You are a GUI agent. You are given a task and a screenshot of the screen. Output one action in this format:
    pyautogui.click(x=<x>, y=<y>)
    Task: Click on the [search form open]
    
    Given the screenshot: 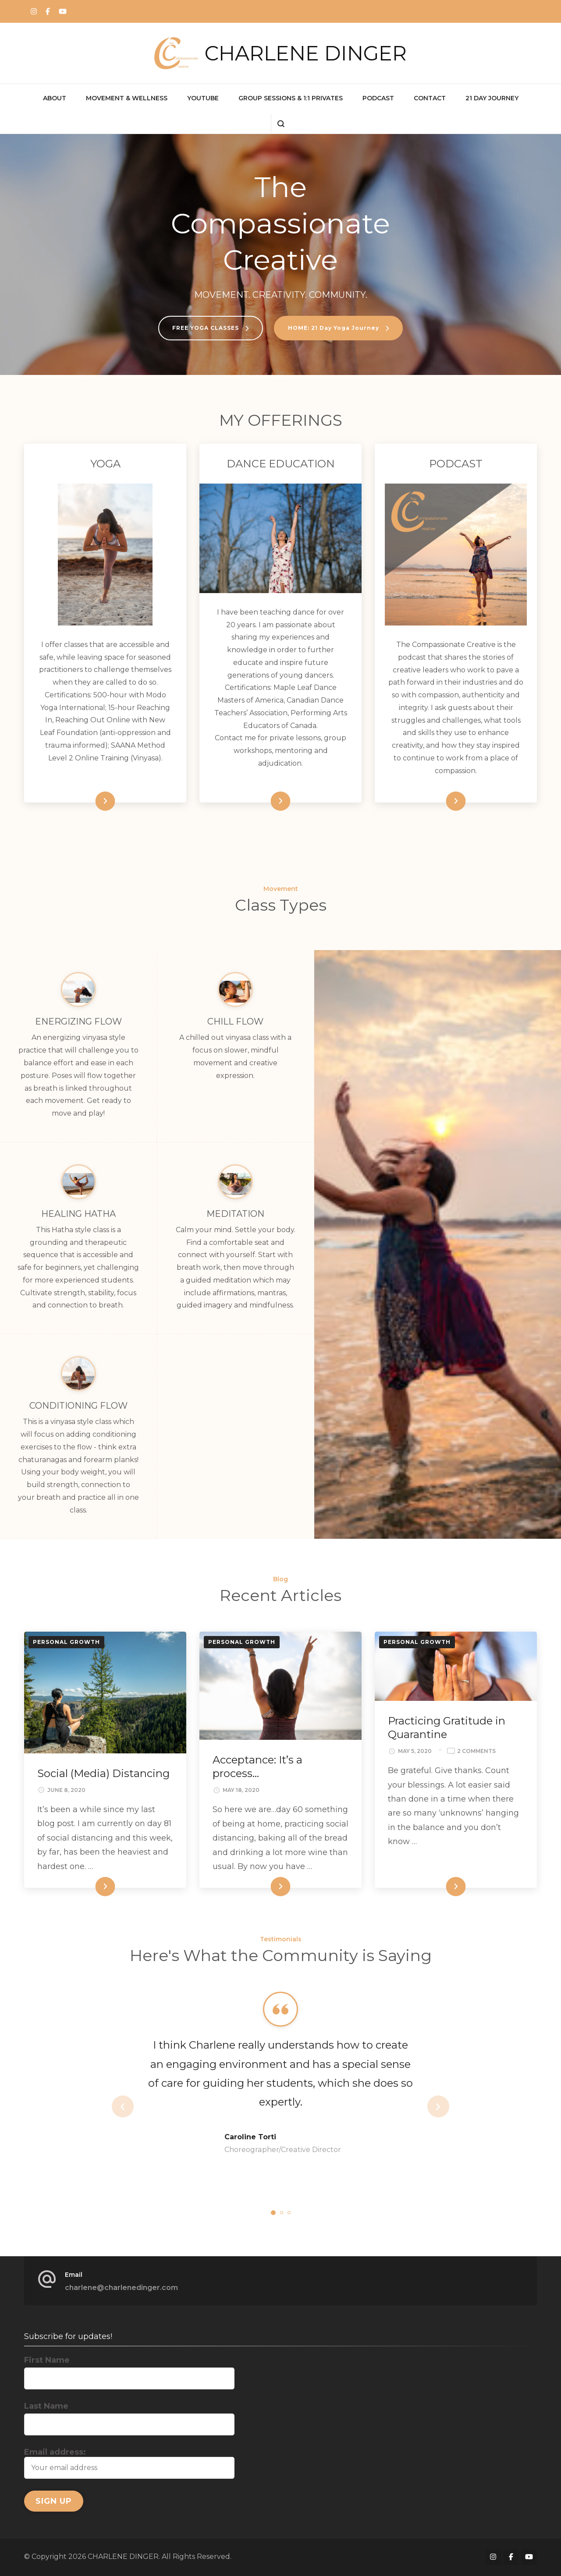 What is the action you would take?
    pyautogui.click(x=281, y=124)
    